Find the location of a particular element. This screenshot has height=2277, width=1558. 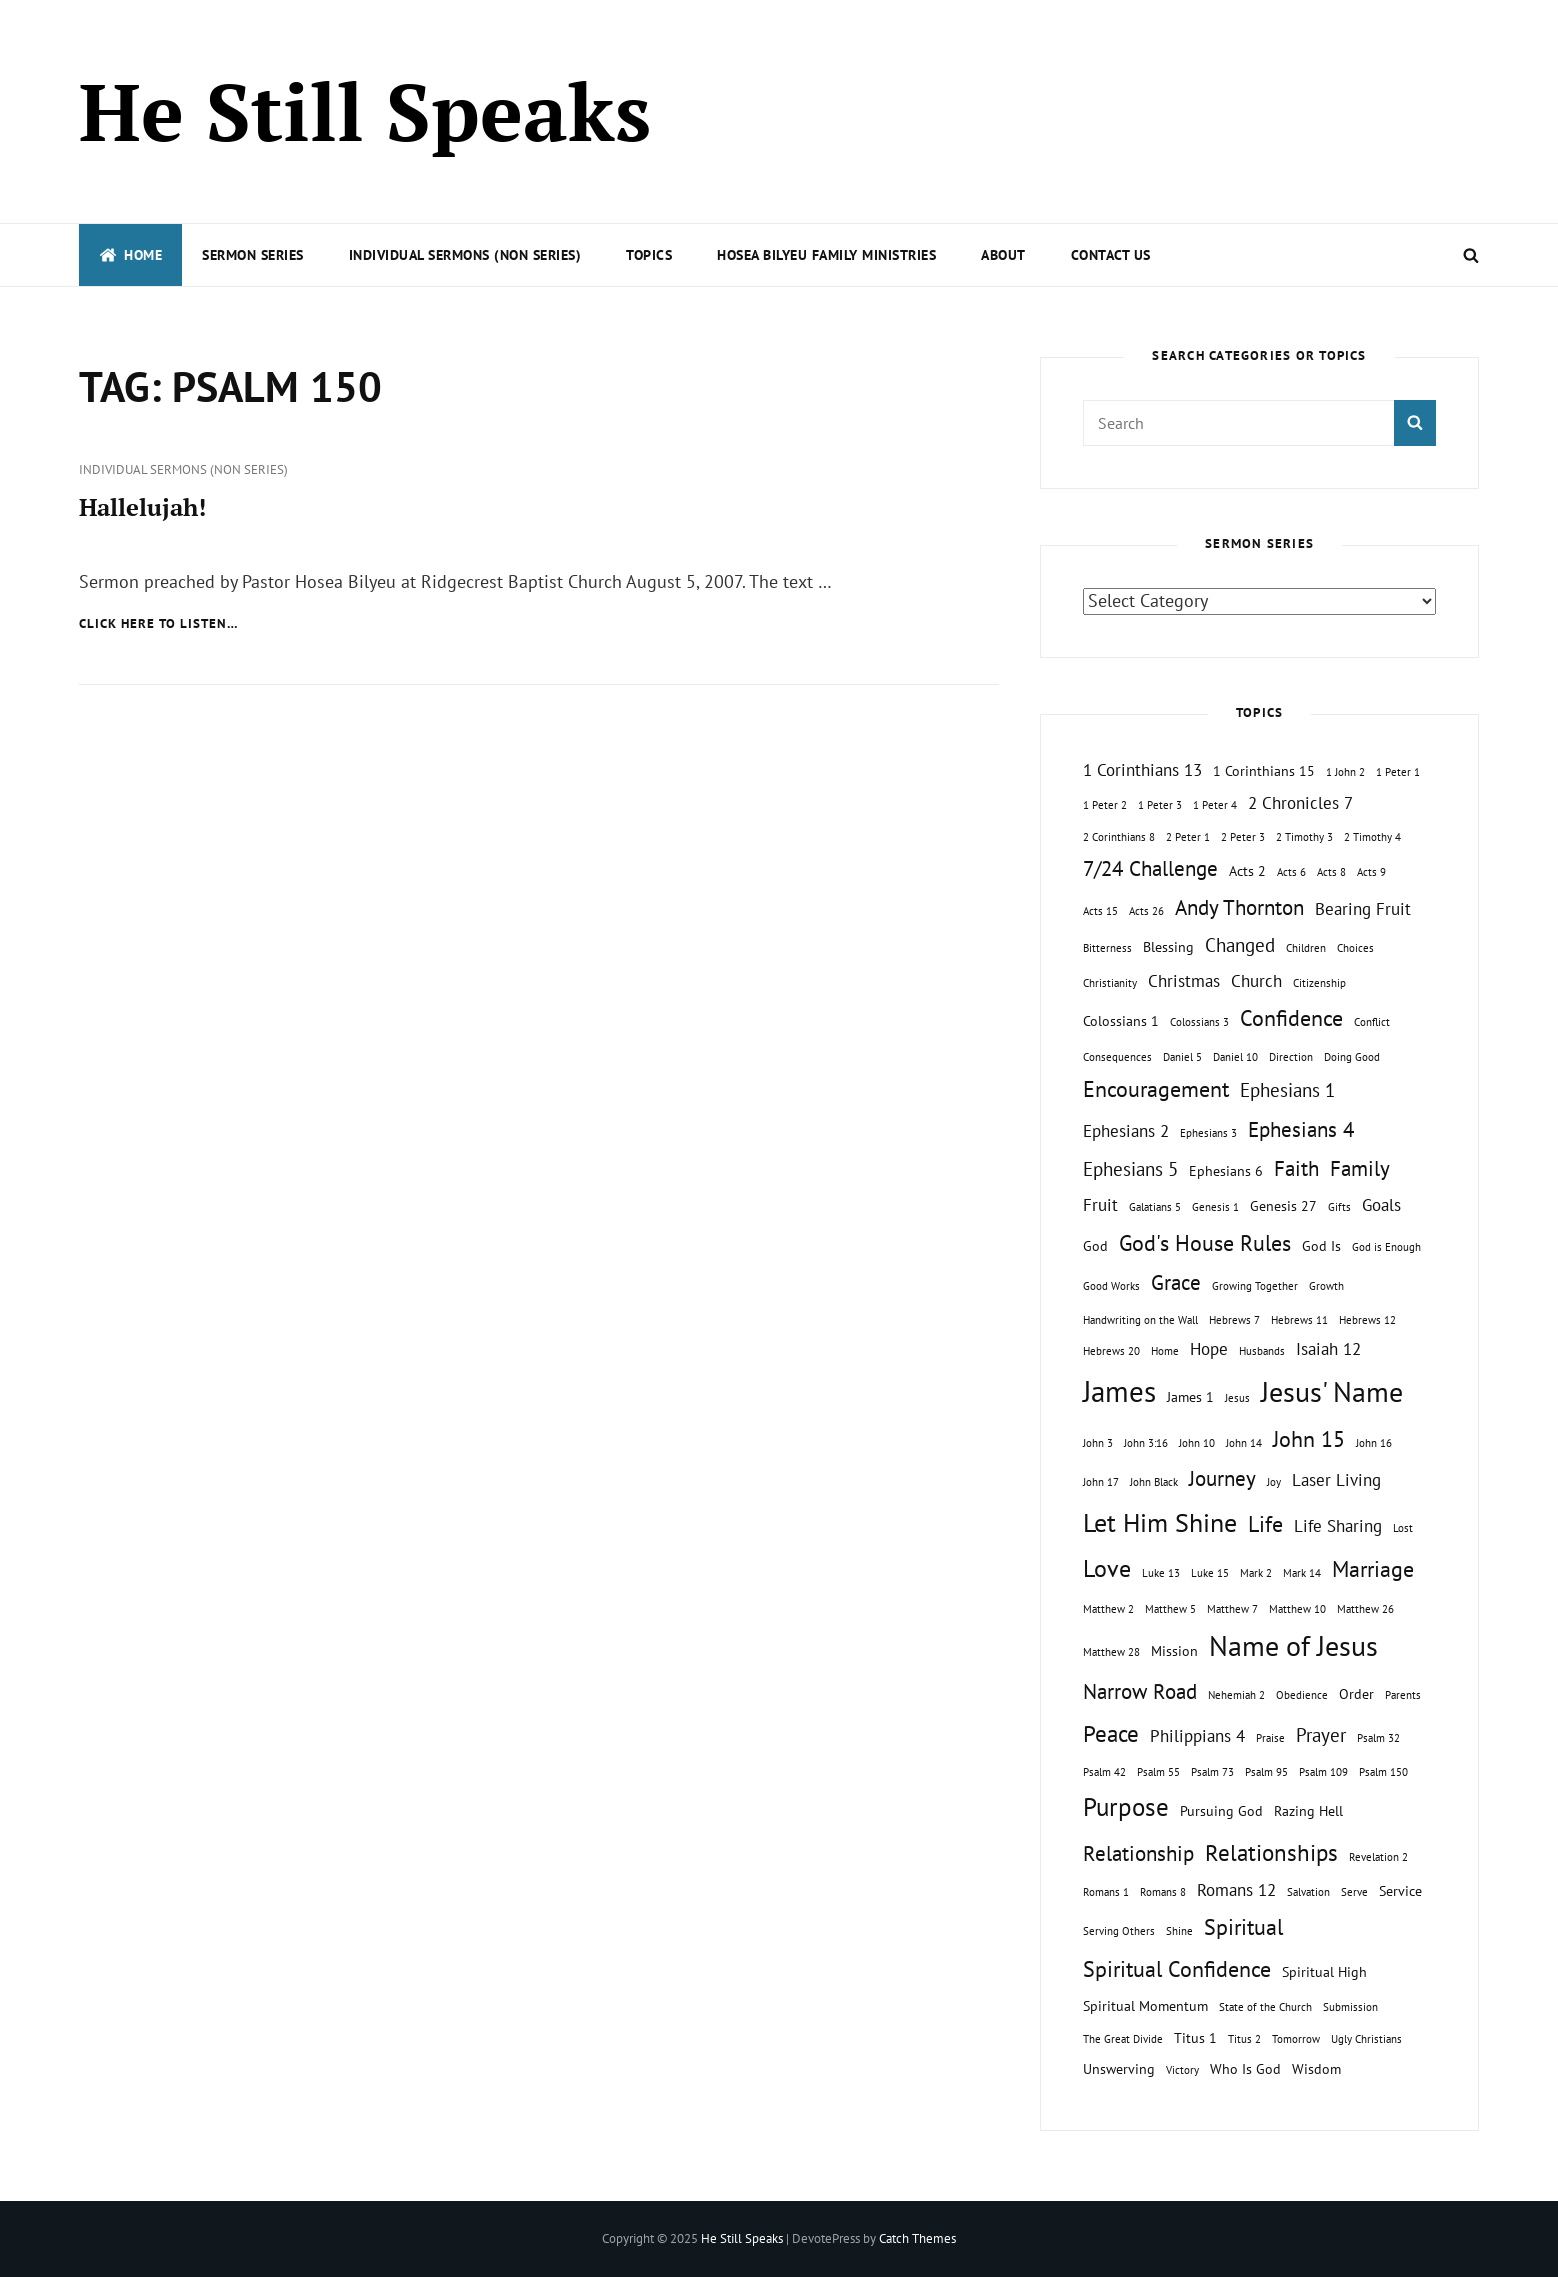

Matthew 28 [Matthew 28 (1 topic)] is located at coordinates (1111, 1652).